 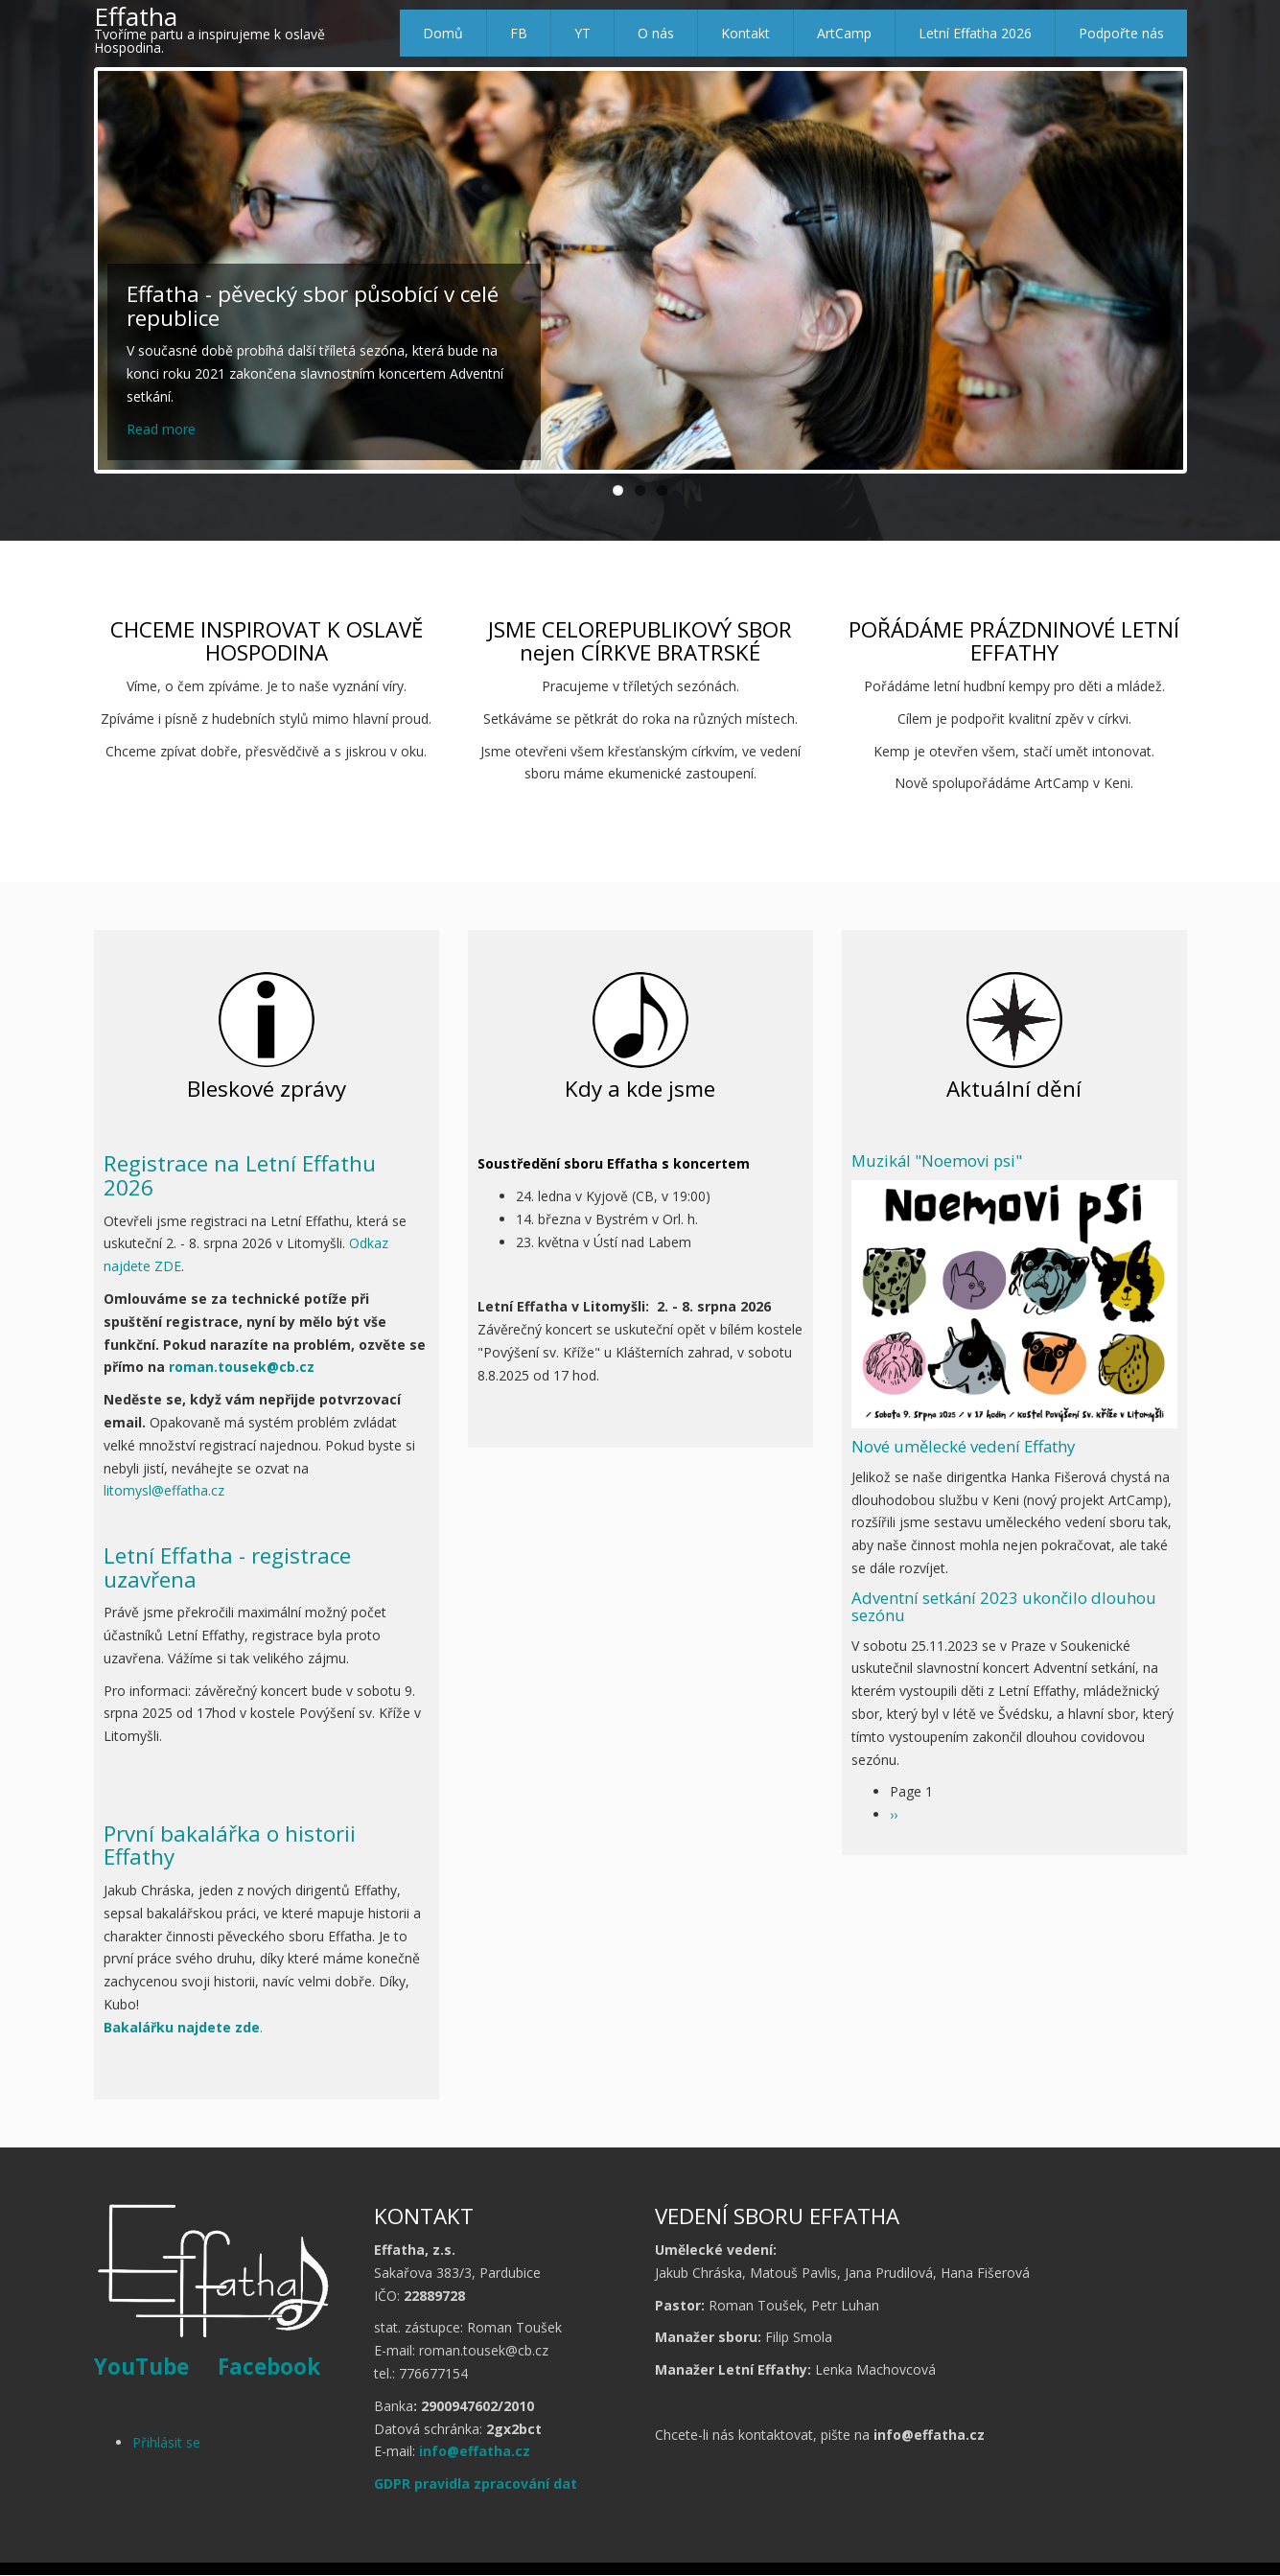 I want to click on O nás, so click(x=656, y=33).